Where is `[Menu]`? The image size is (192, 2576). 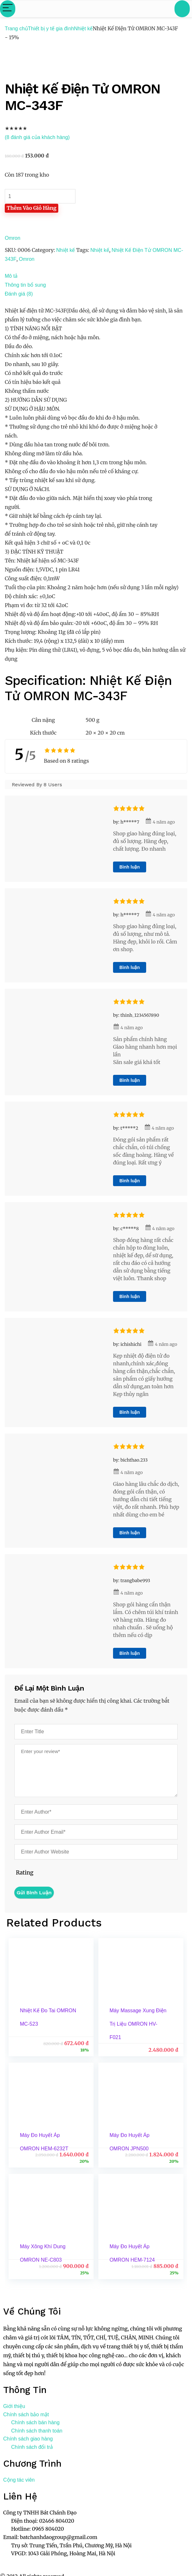
[Menu] is located at coordinates (7, 8).